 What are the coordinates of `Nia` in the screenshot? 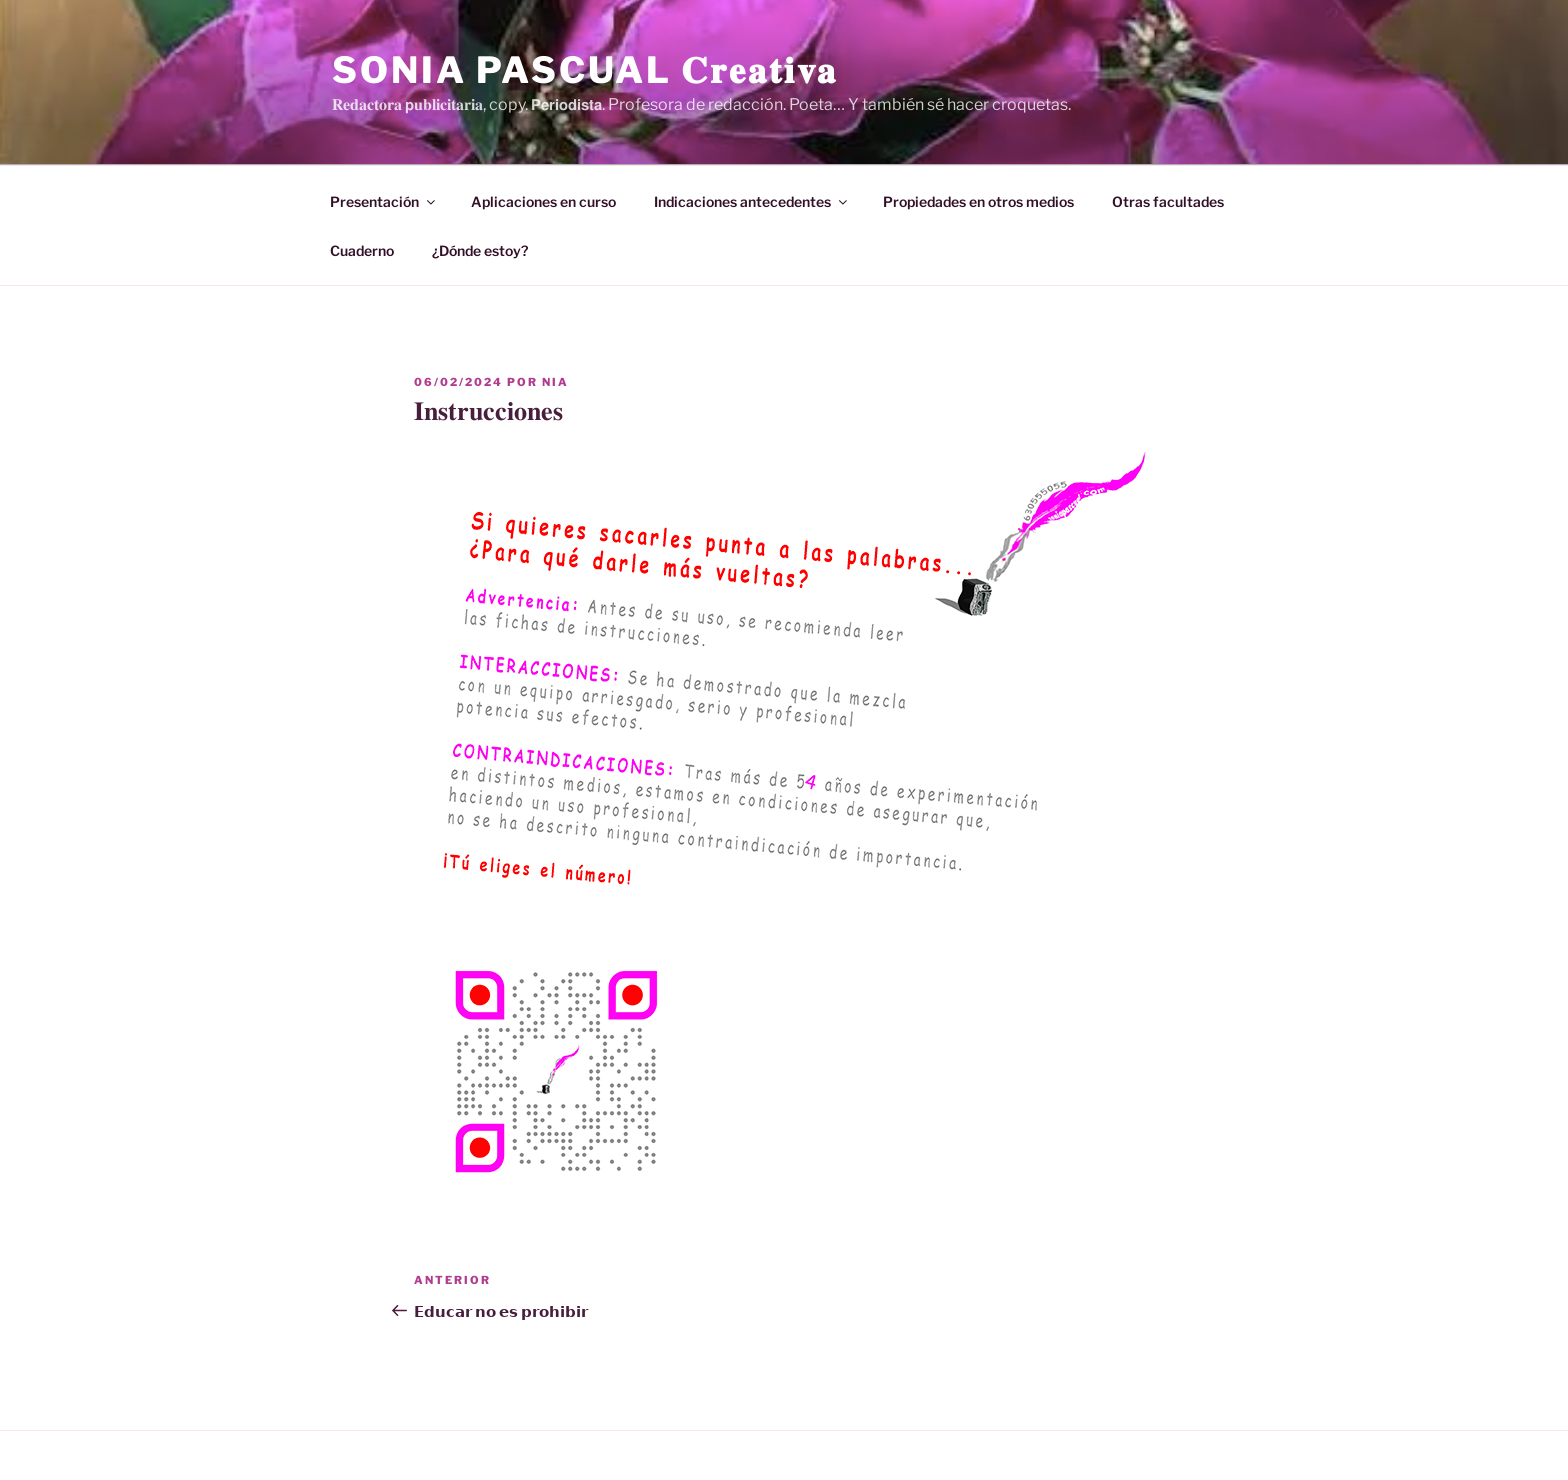 It's located at (555, 382).